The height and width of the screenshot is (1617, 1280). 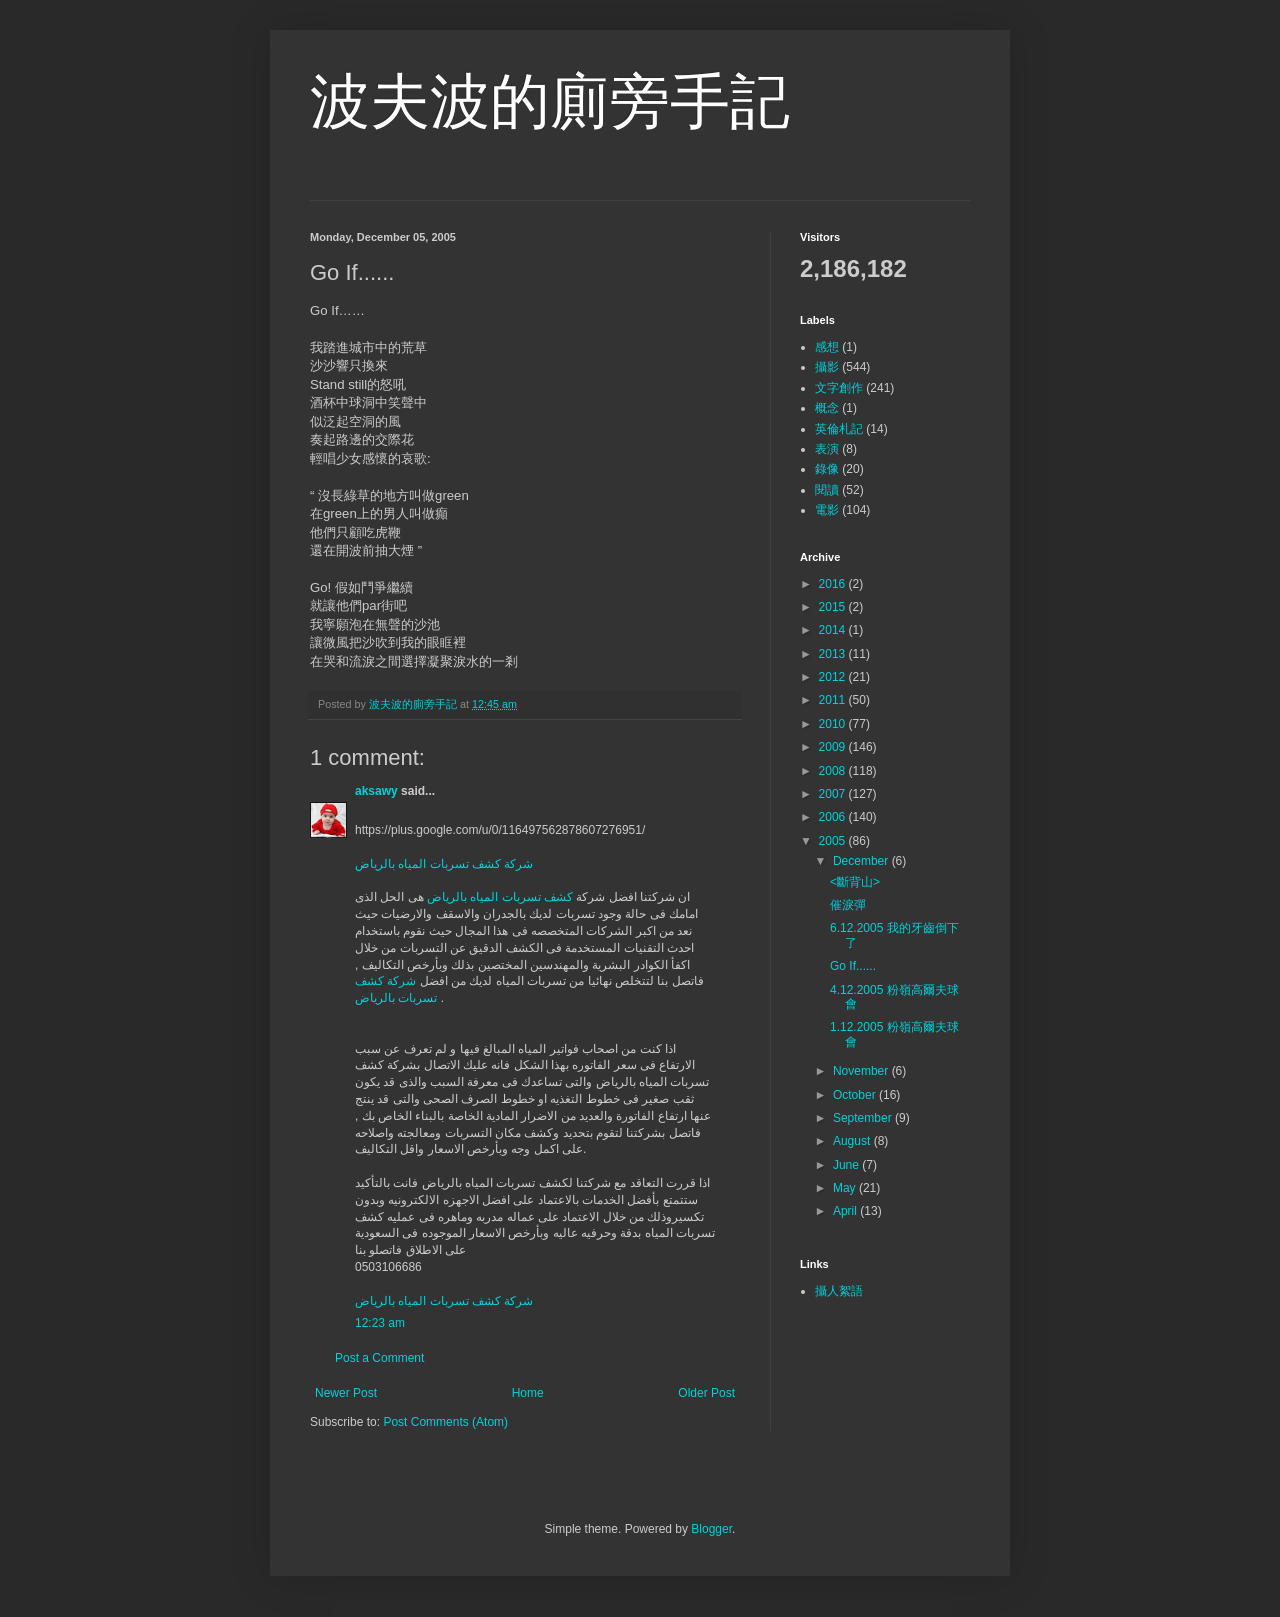 I want to click on 2014, so click(x=834, y=630).